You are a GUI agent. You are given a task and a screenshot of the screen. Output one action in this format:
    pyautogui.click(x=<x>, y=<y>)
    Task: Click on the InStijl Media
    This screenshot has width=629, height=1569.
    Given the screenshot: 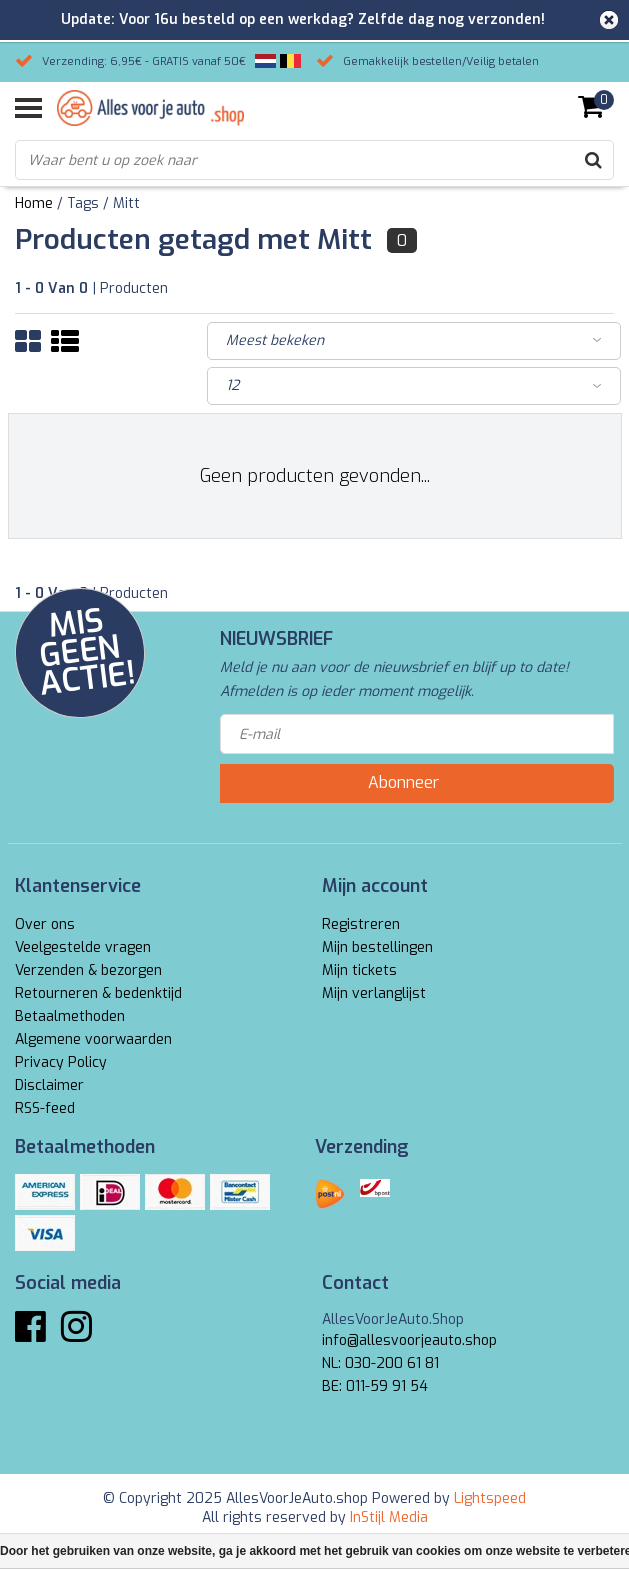 What is the action you would take?
    pyautogui.click(x=389, y=1517)
    